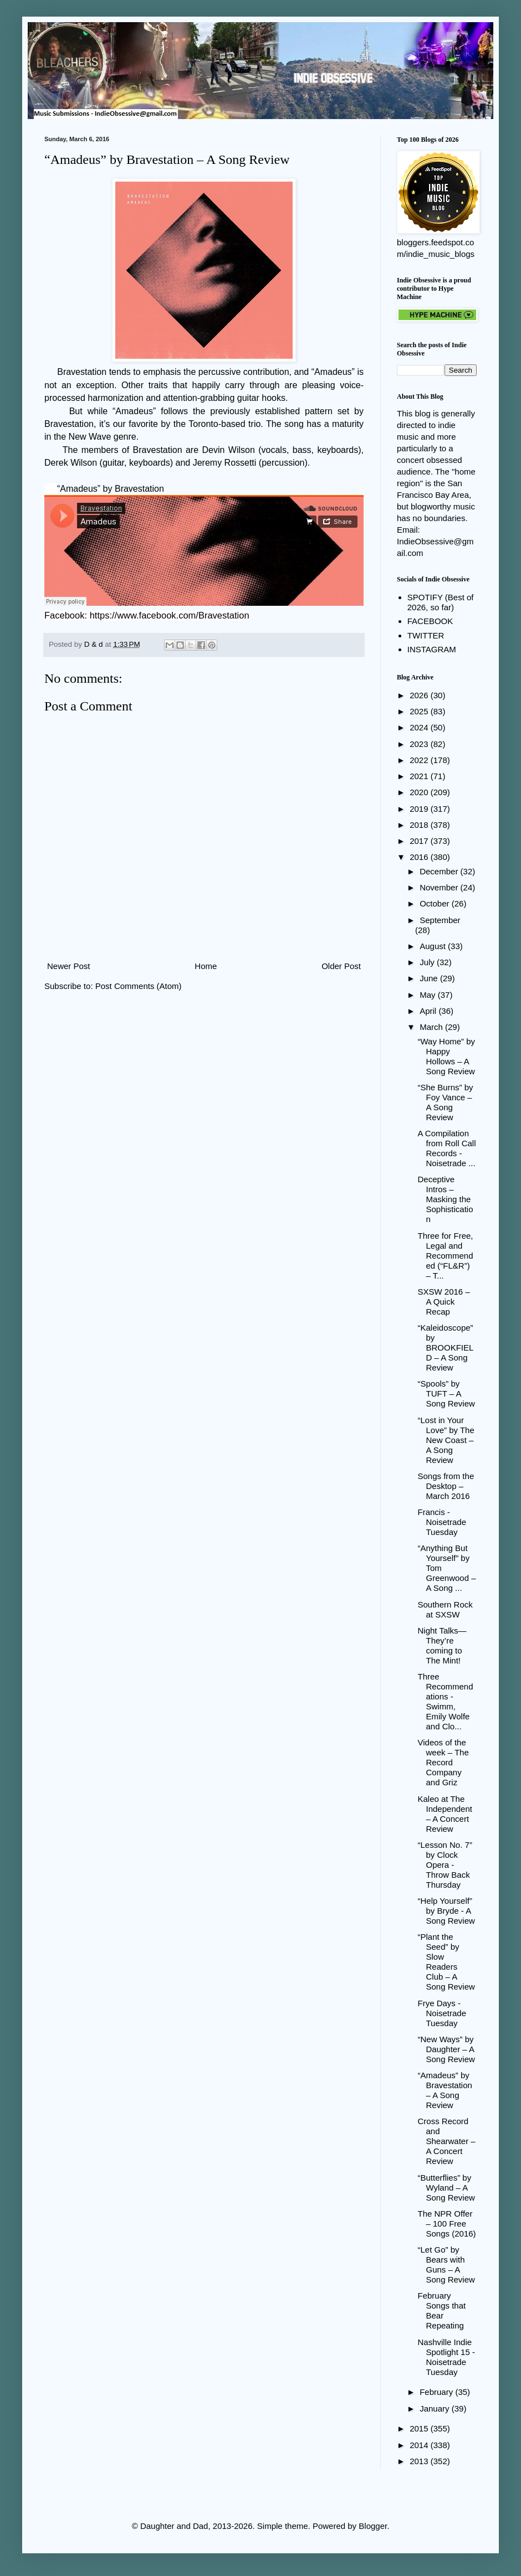  Describe the element at coordinates (446, 1486) in the screenshot. I see `Songs from the Desktop – March 2016` at that location.